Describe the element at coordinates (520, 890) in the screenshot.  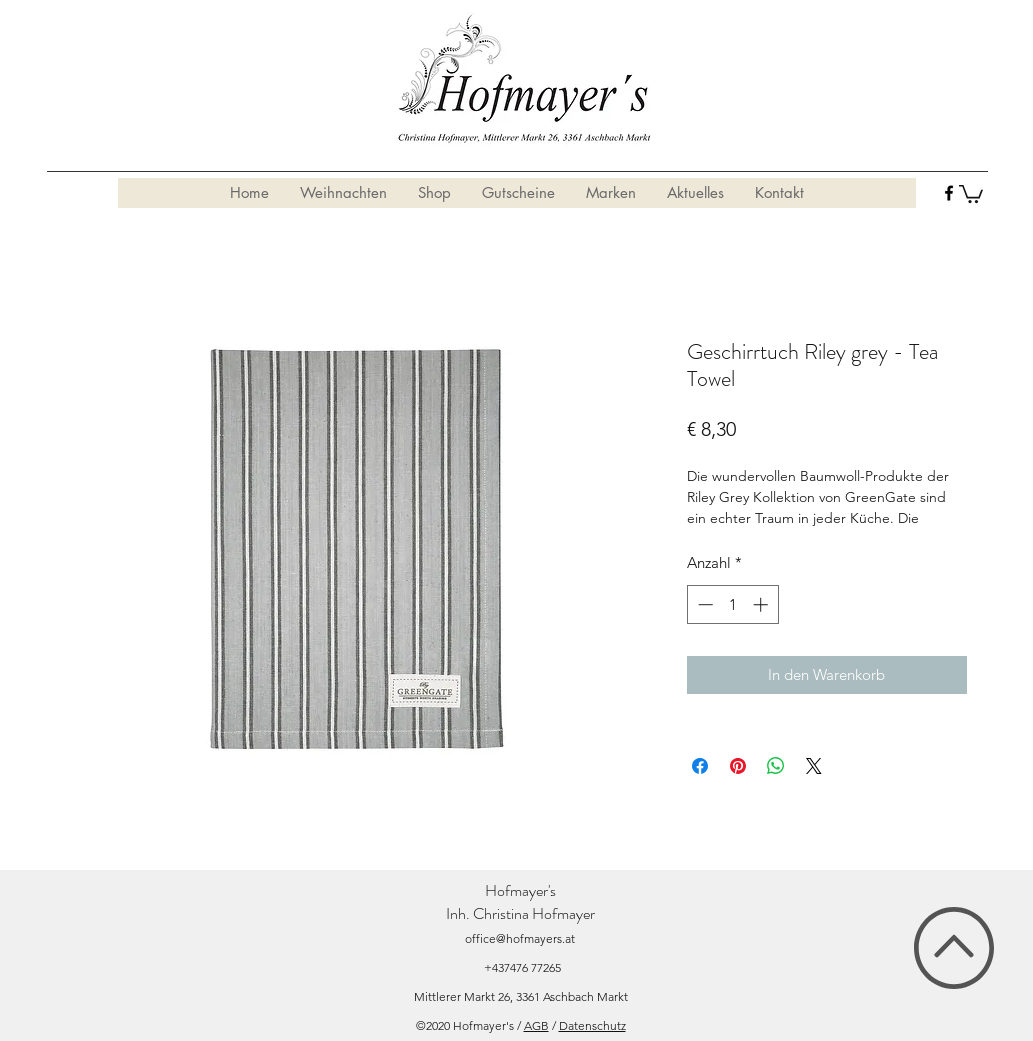
I see `Hofmayer's` at that location.